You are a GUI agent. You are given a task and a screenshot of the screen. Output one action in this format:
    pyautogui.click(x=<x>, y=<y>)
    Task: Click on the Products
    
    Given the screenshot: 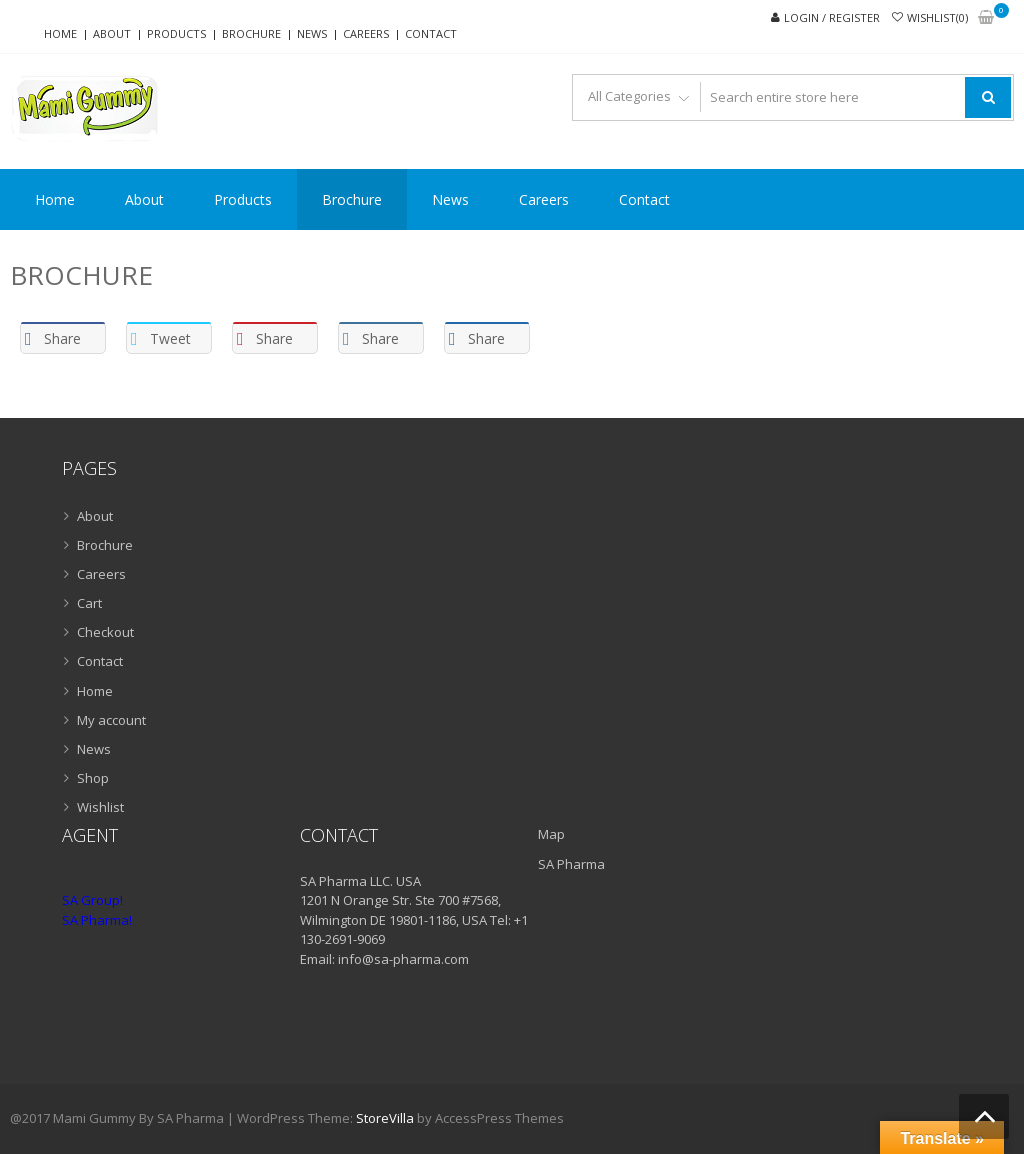 What is the action you would take?
    pyautogui.click(x=176, y=33)
    